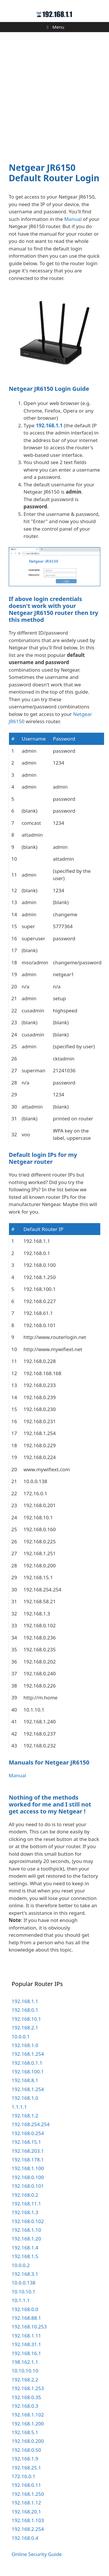 The image size is (109, 2576). What do you see at coordinates (26, 2450) in the screenshot?
I see `192.168.0.50` at bounding box center [26, 2450].